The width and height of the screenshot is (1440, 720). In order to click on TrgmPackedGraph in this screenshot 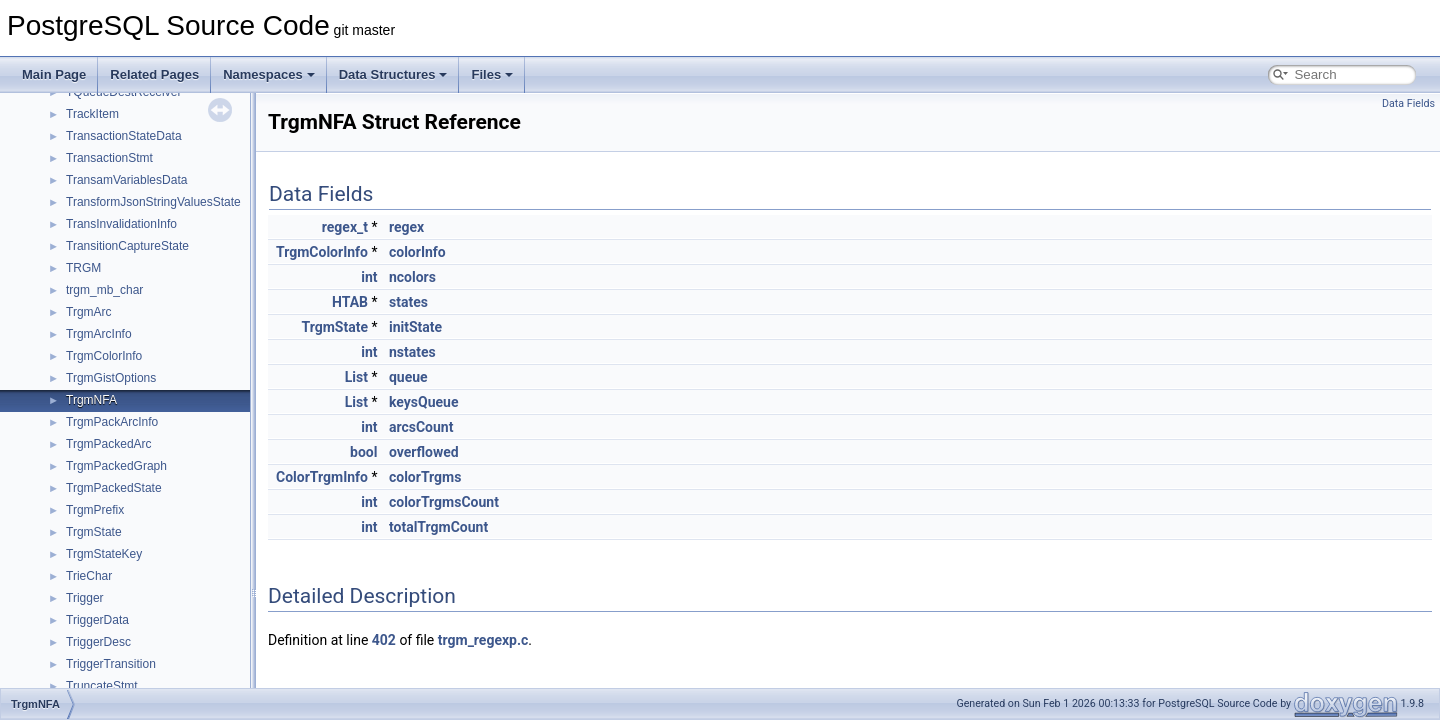, I will do `click(116, 466)`.